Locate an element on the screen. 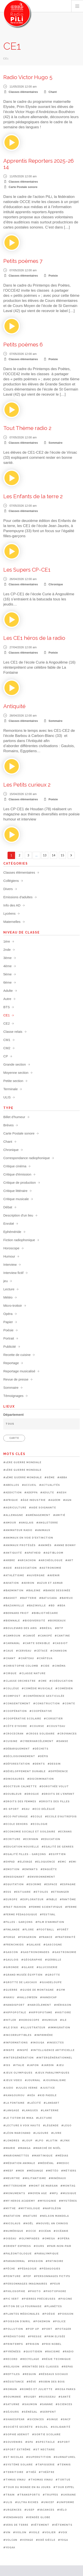 Image resolution: width=83 pixels, height=2576 pixels. #Cross solidaire is located at coordinates (40, 1733).